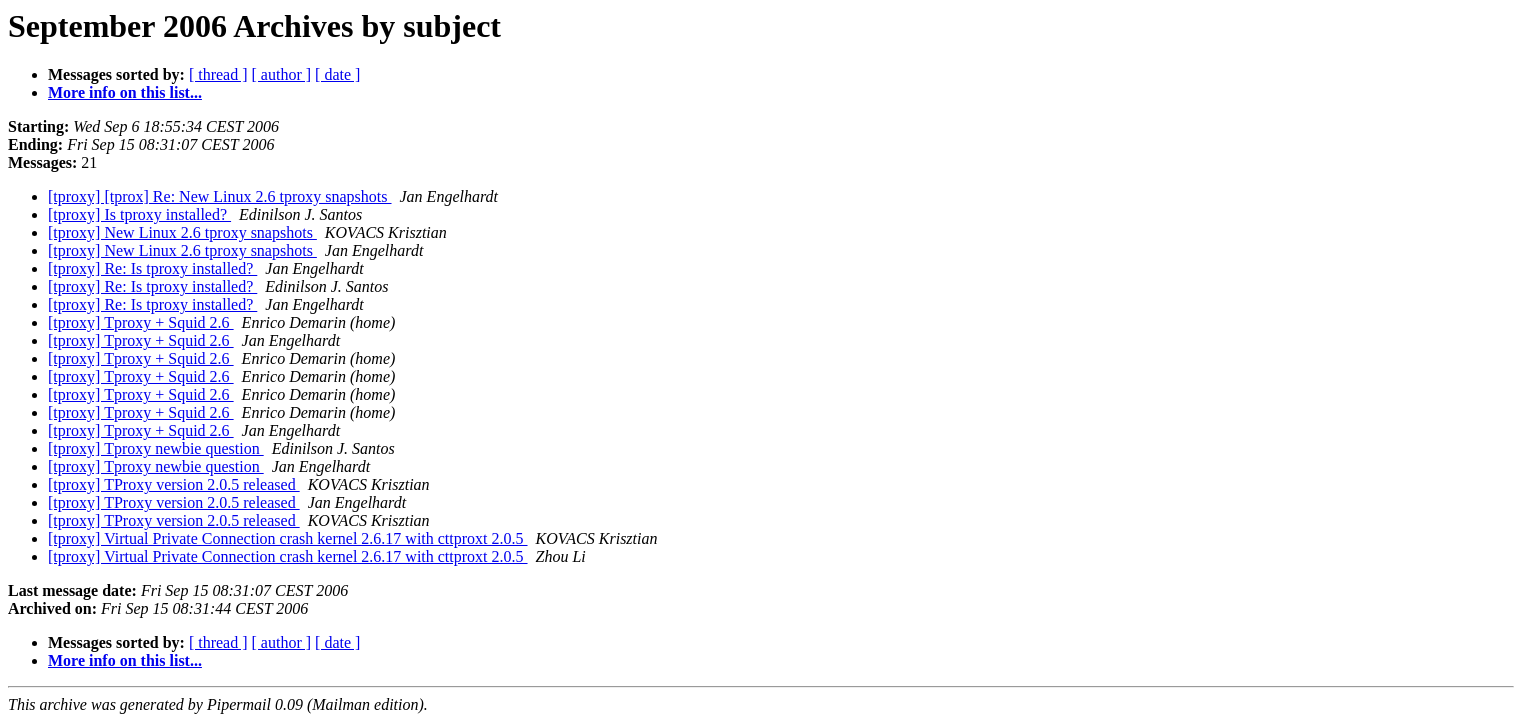 This screenshot has width=1522, height=722. I want to click on [tproxy] [tprox] Re: New Linux 2.6 tproxy snapshots, so click(220, 196).